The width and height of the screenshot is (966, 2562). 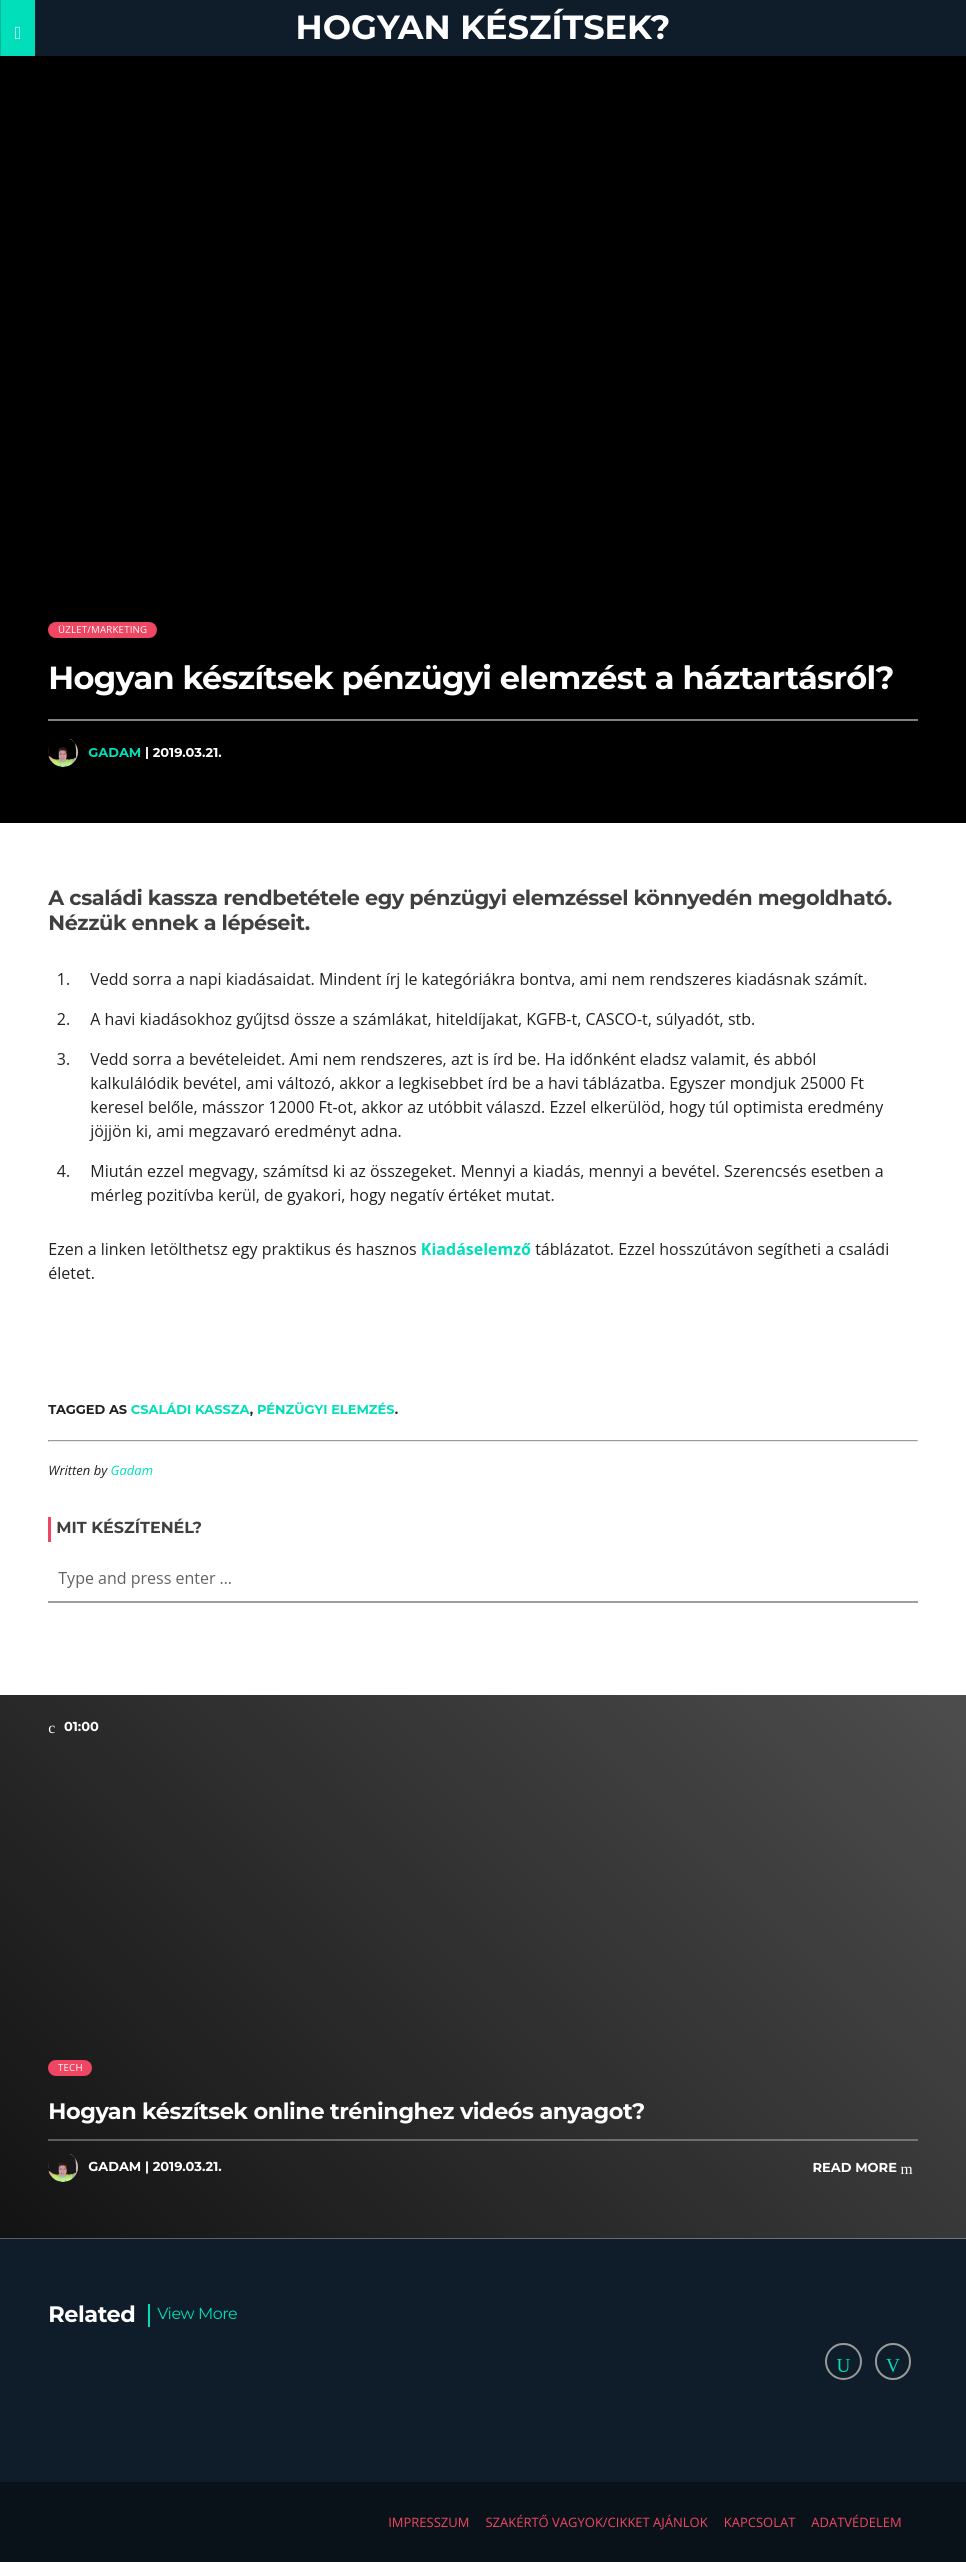 I want to click on Impresszum, so click(x=428, y=2522).